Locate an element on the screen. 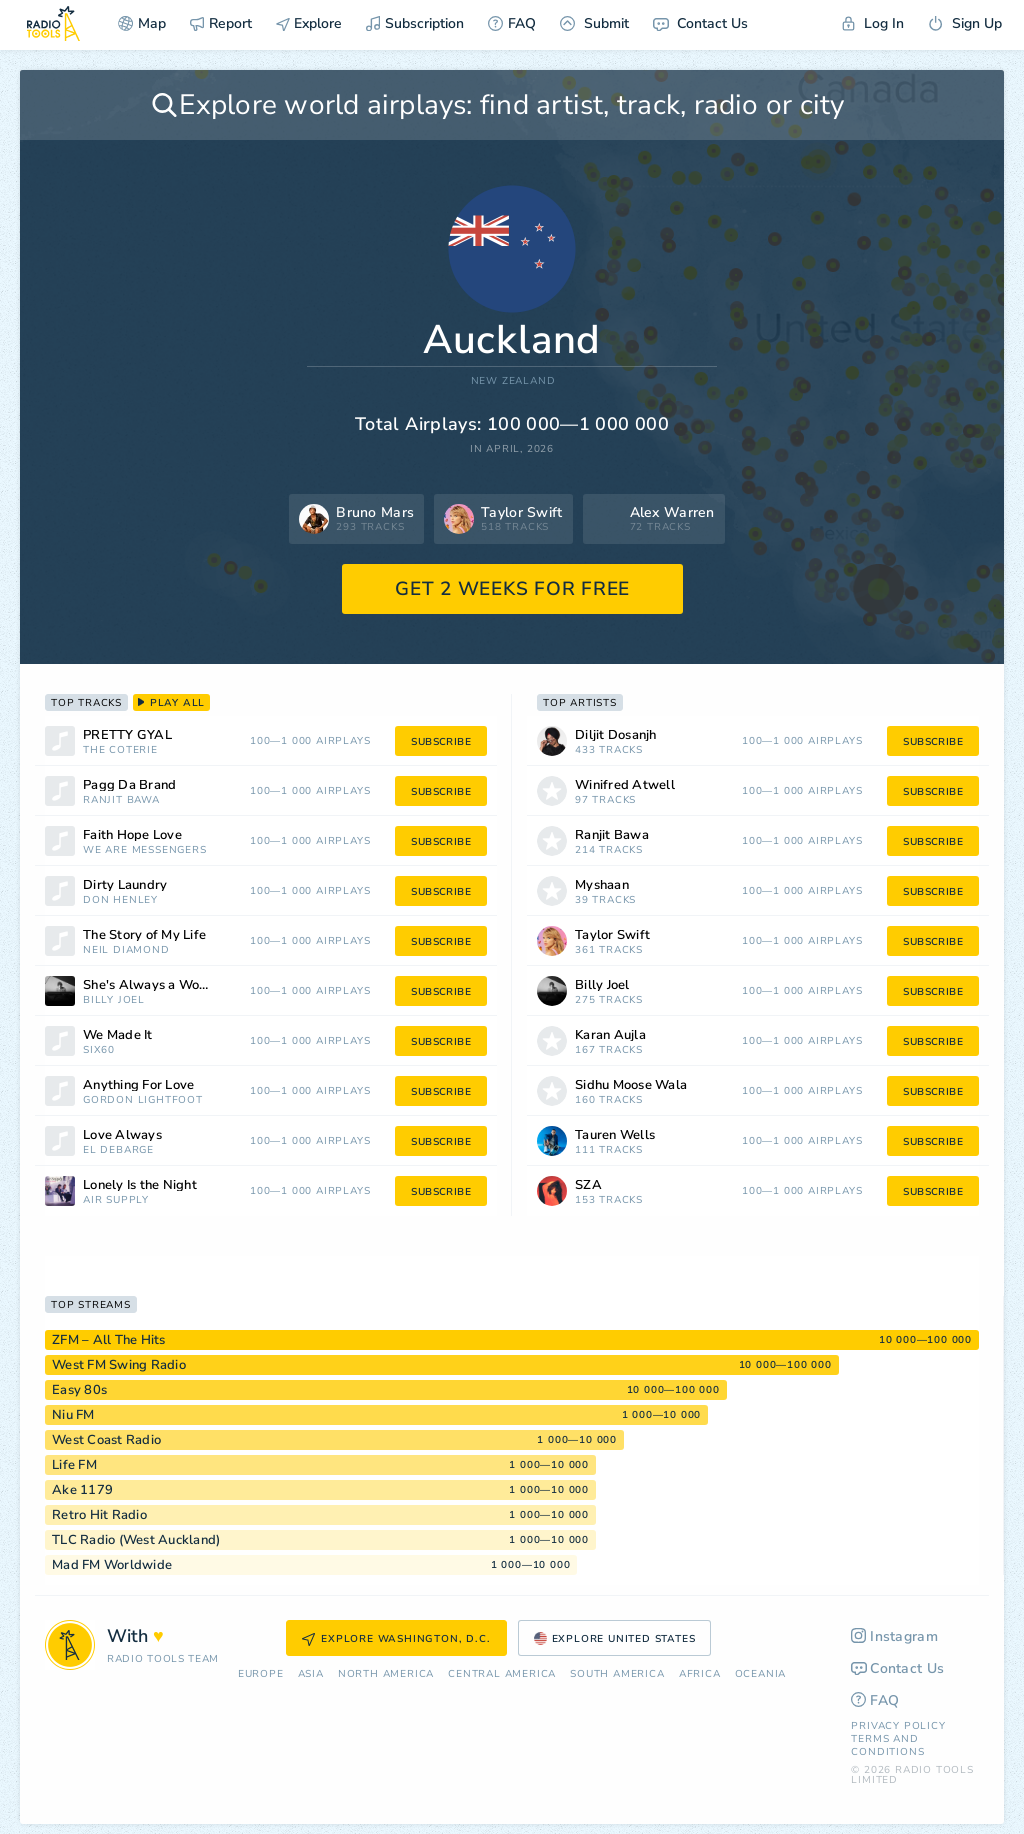 This screenshot has width=1024, height=1834. Sidhu Moose Wala is located at coordinates (631, 1085).